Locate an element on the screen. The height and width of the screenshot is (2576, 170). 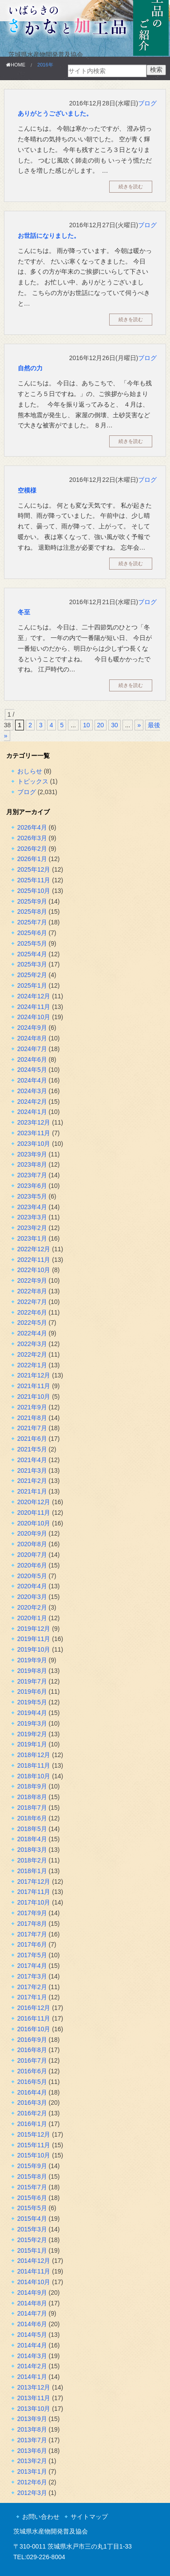
2018年6月 is located at coordinates (32, 1818).